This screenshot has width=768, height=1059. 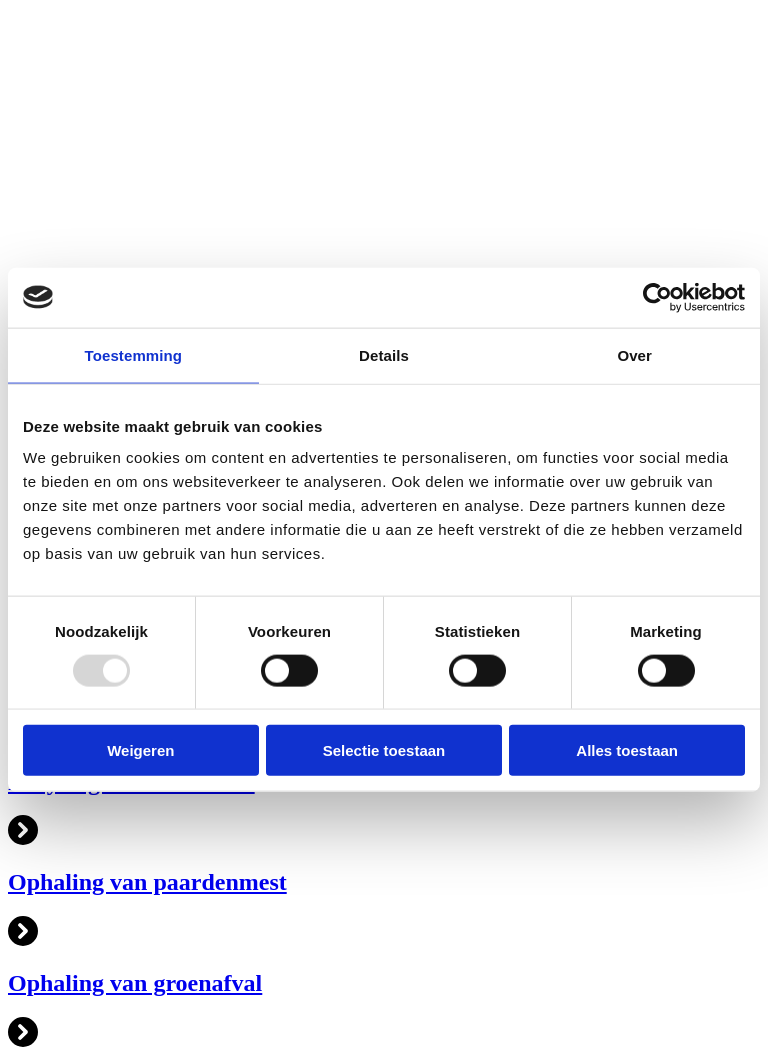 I want to click on Alles toestaan, so click(x=627, y=750).